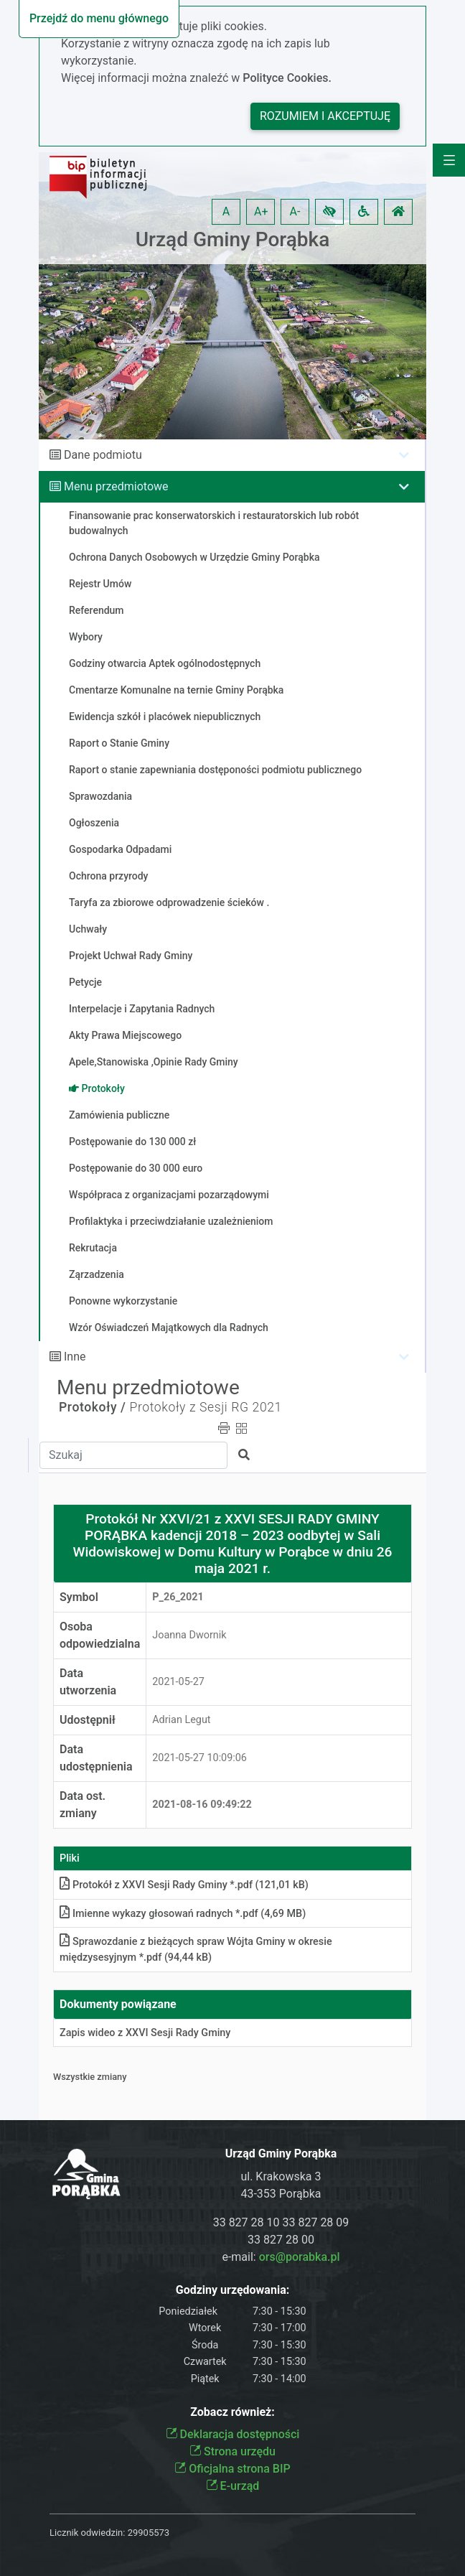  What do you see at coordinates (199, 1758) in the screenshot?
I see `2021-05-27 10:09:06` at bounding box center [199, 1758].